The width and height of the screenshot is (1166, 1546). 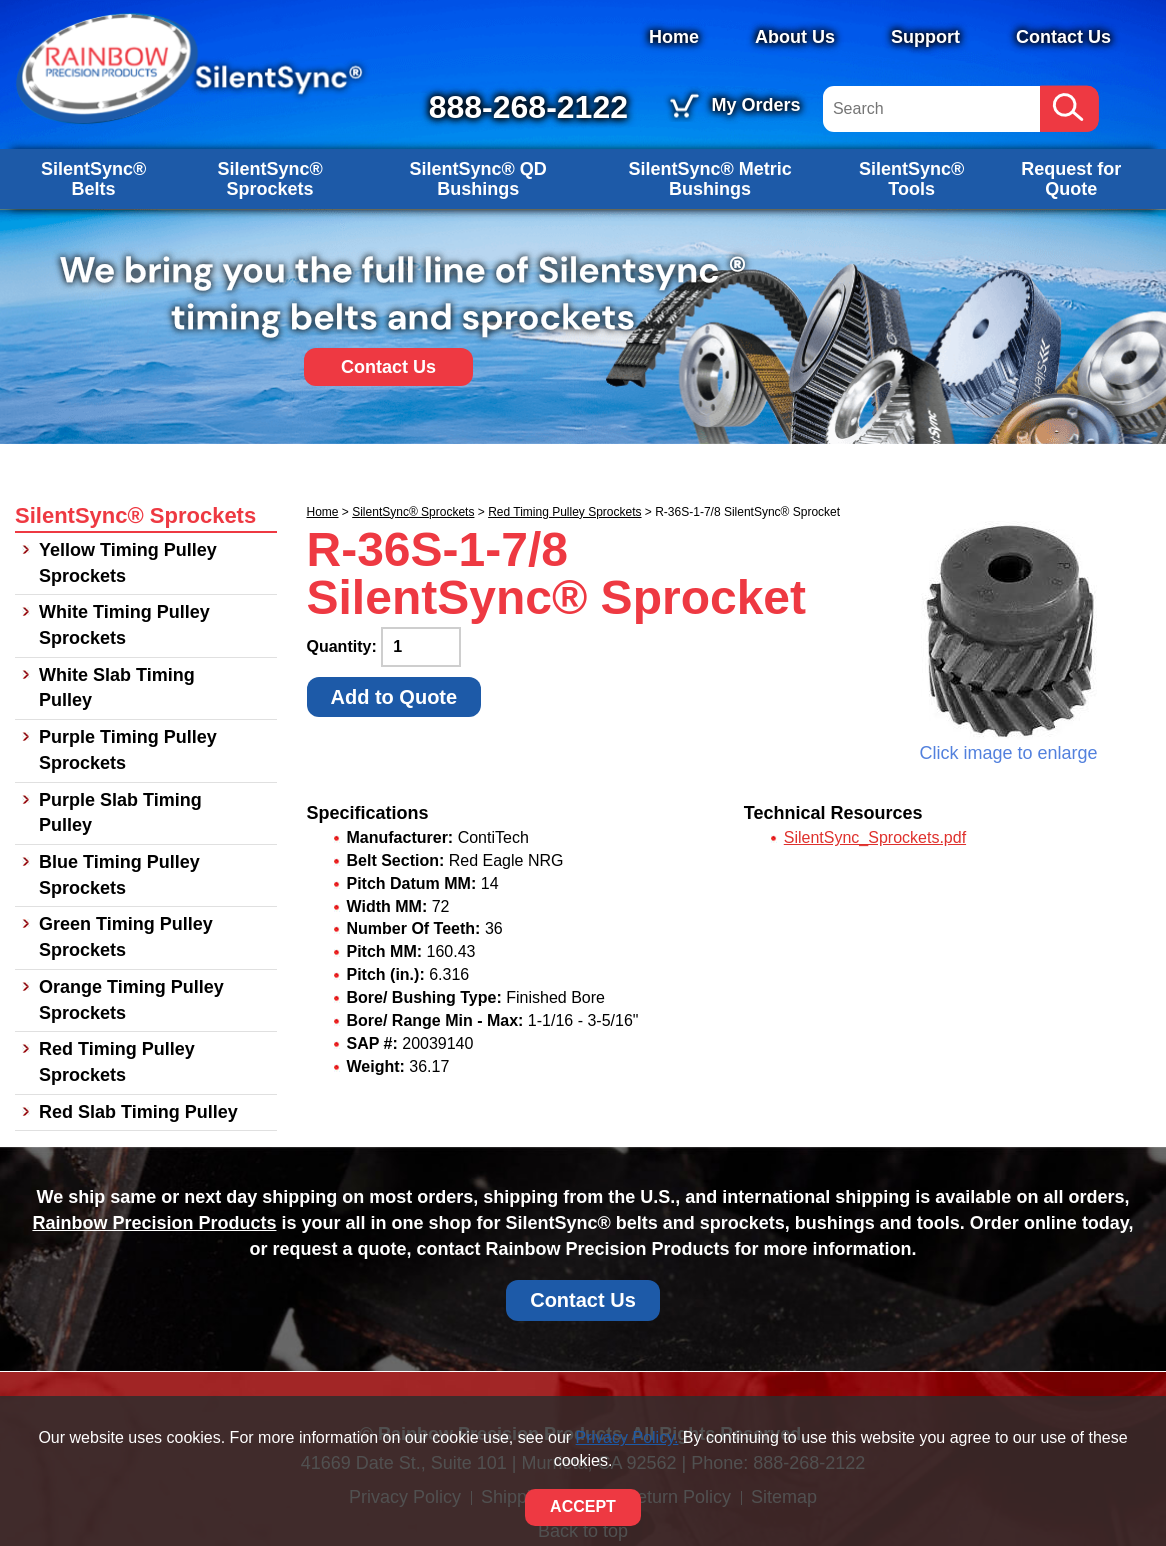 What do you see at coordinates (755, 105) in the screenshot?
I see `My Orders` at bounding box center [755, 105].